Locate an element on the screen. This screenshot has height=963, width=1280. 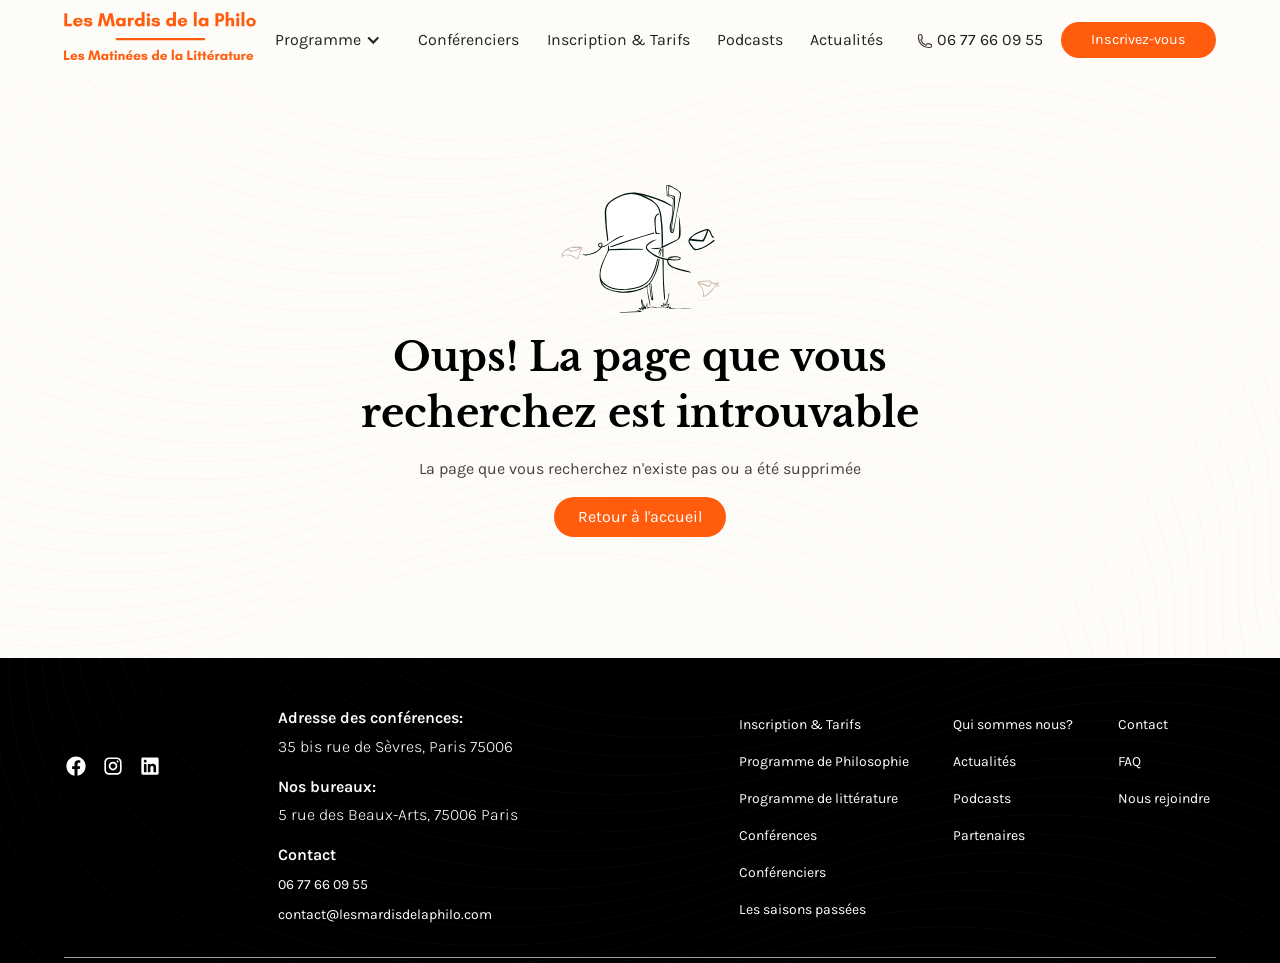
[button] is located at coordinates (333, 40).